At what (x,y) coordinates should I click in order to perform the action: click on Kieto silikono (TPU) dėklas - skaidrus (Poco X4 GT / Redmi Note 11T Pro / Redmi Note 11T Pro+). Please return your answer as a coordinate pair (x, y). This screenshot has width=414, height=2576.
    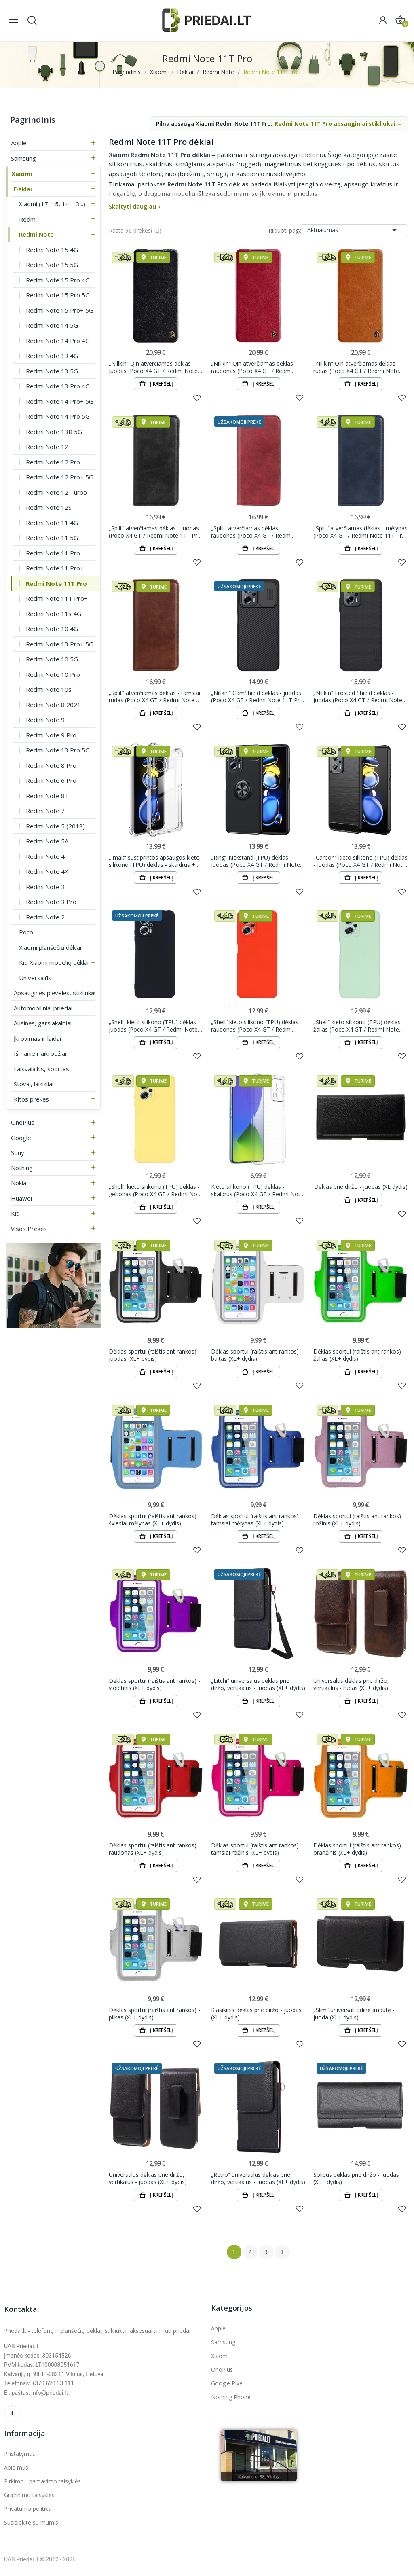
    Looking at the image, I should click on (257, 1190).